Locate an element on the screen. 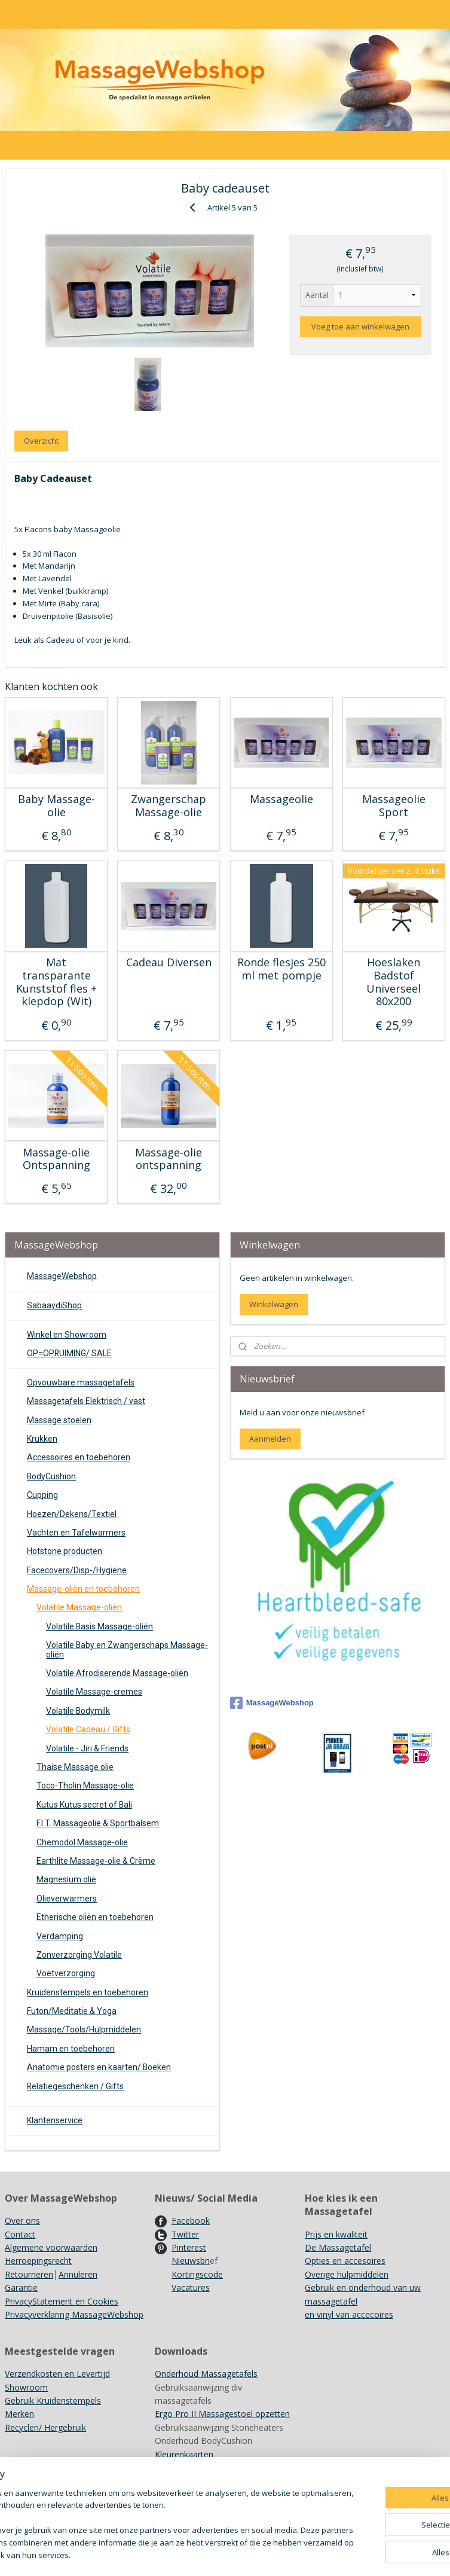  Mat transparante Kunststof fles + klepdop (Wit) is located at coordinates (56, 982).